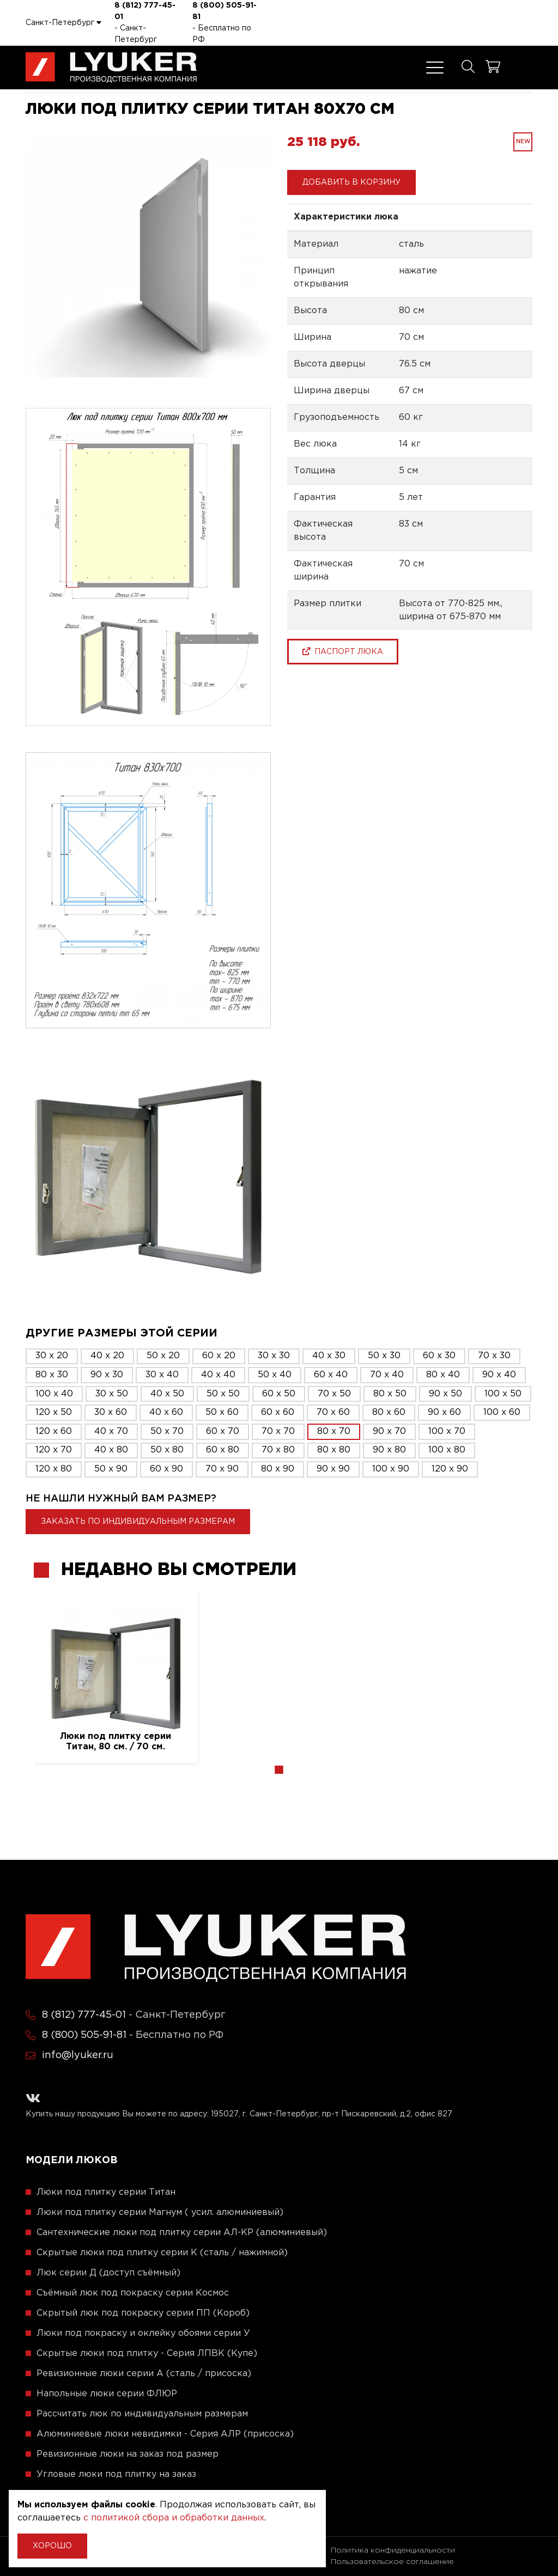 Image resolution: width=558 pixels, height=2576 pixels. I want to click on 30 x 30, so click(274, 1356).